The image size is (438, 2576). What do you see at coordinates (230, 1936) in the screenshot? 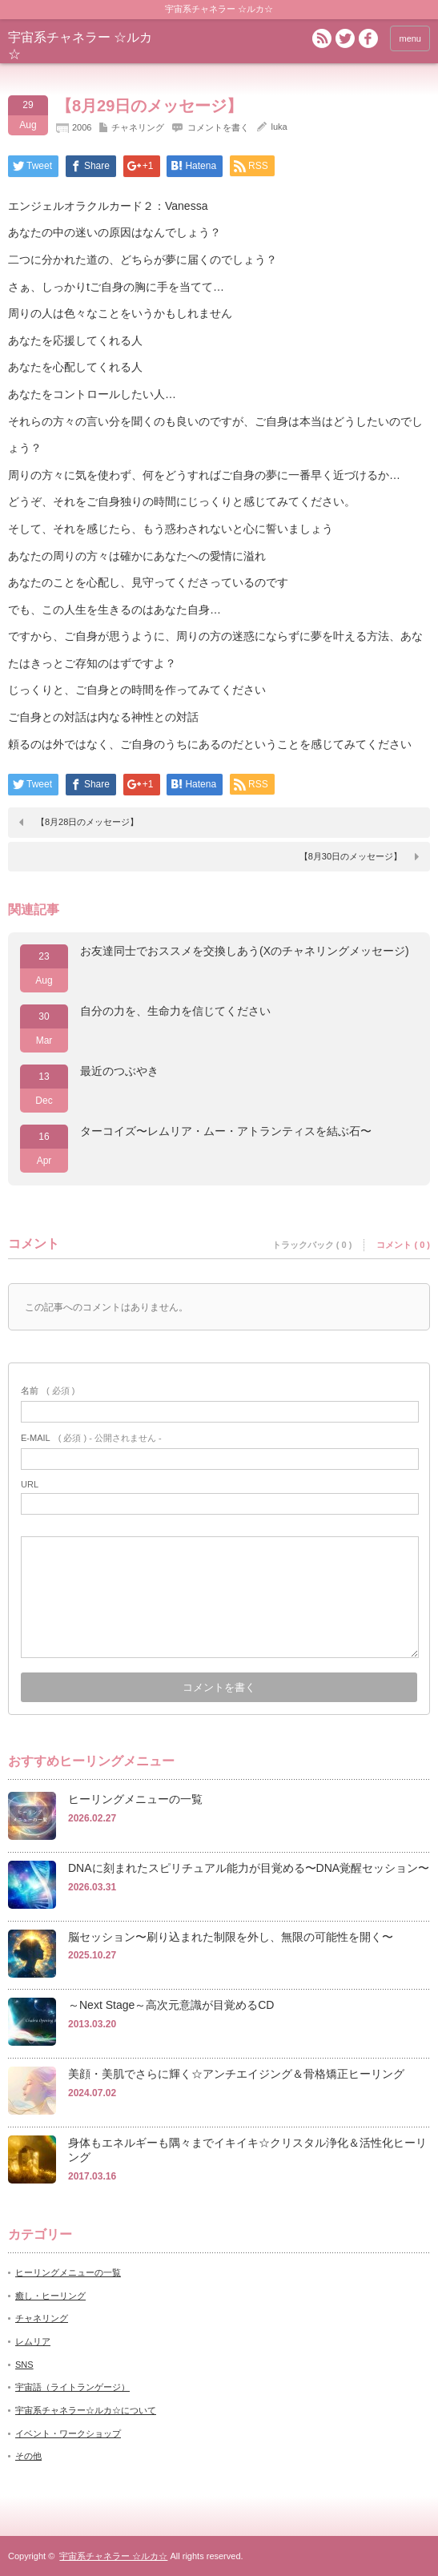
I see `脳セッション〜刷り込まれた制限を外し、無限の可能性を開く〜` at bounding box center [230, 1936].